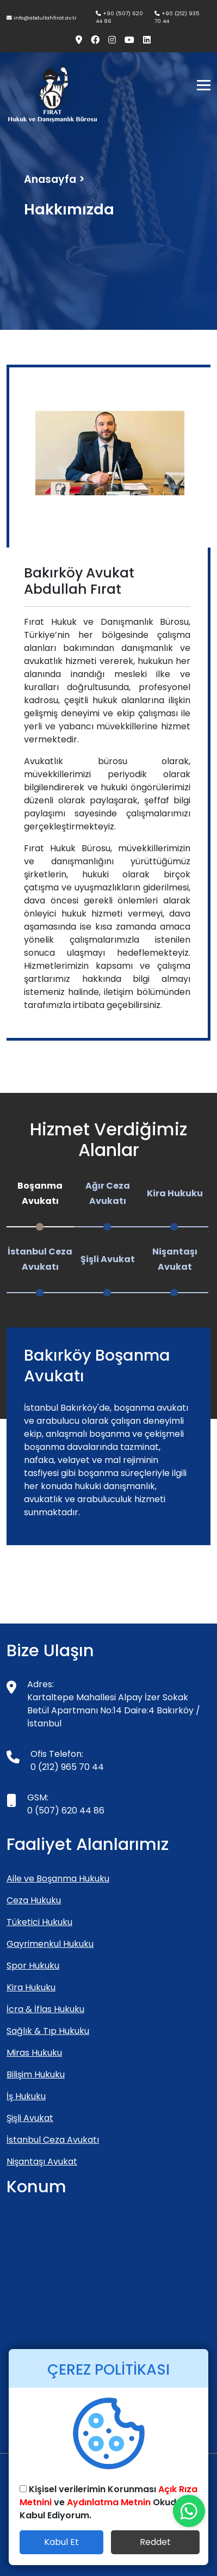 The width and height of the screenshot is (217, 2576). I want to click on Nişantaşı Avukat [tab], so click(174, 1259).